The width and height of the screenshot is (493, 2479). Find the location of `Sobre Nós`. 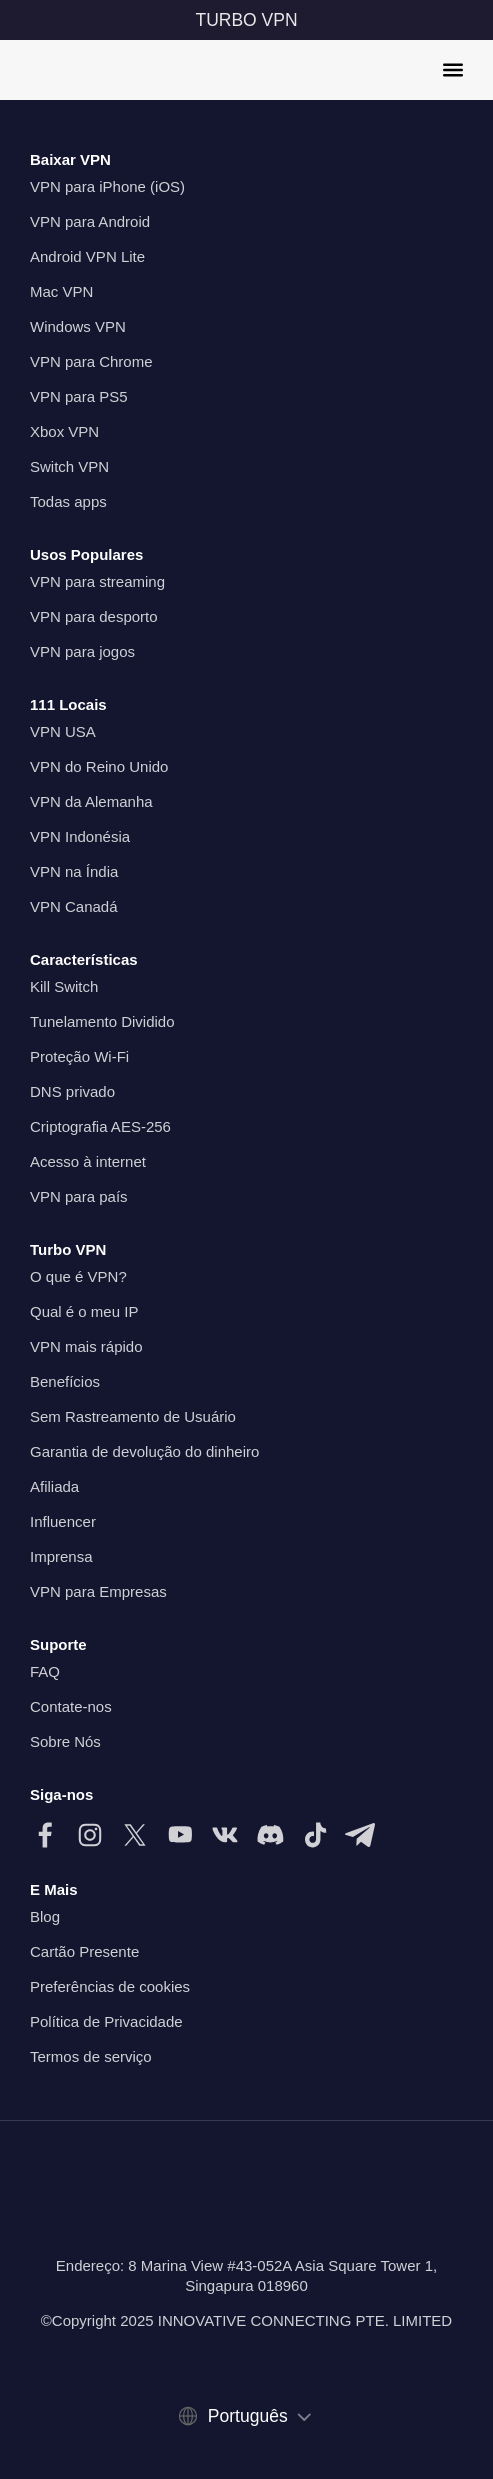

Sobre Nós is located at coordinates (65, 1741).